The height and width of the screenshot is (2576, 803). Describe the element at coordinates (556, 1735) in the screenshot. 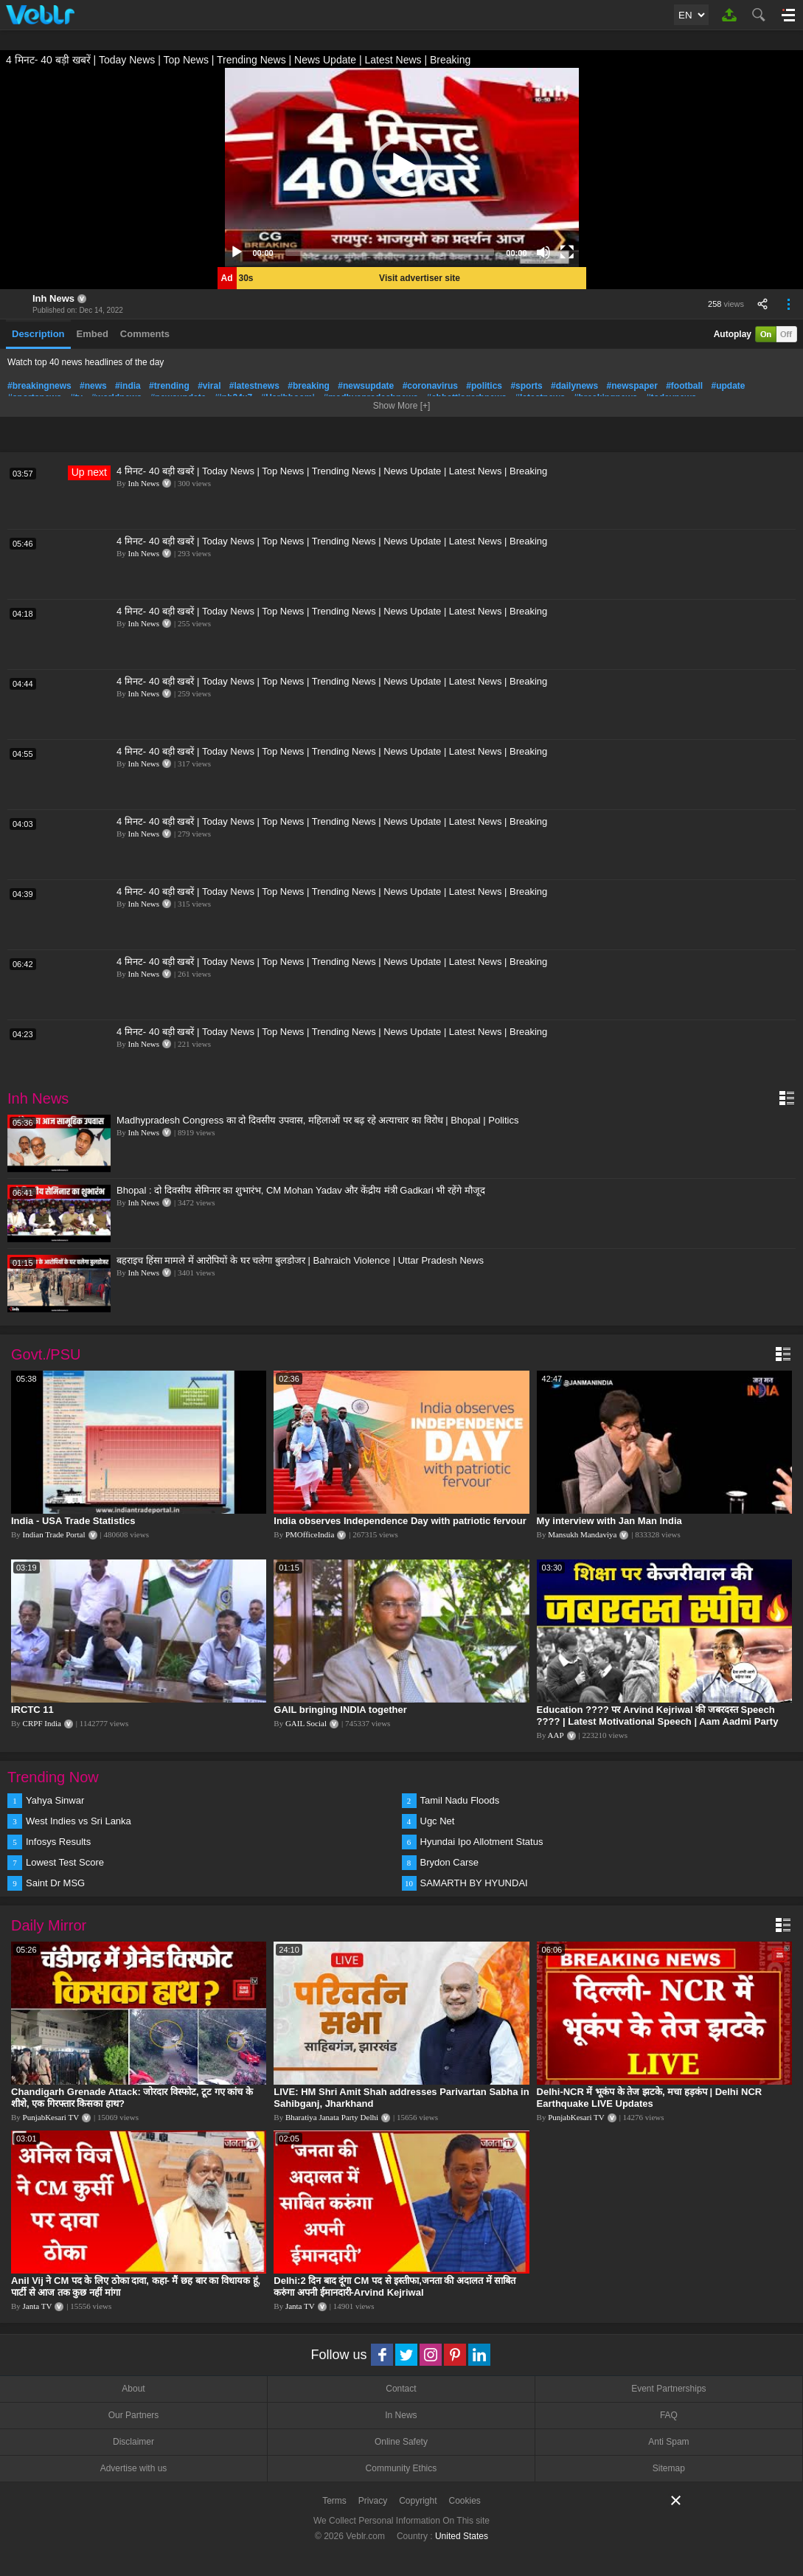

I see `AAP` at that location.